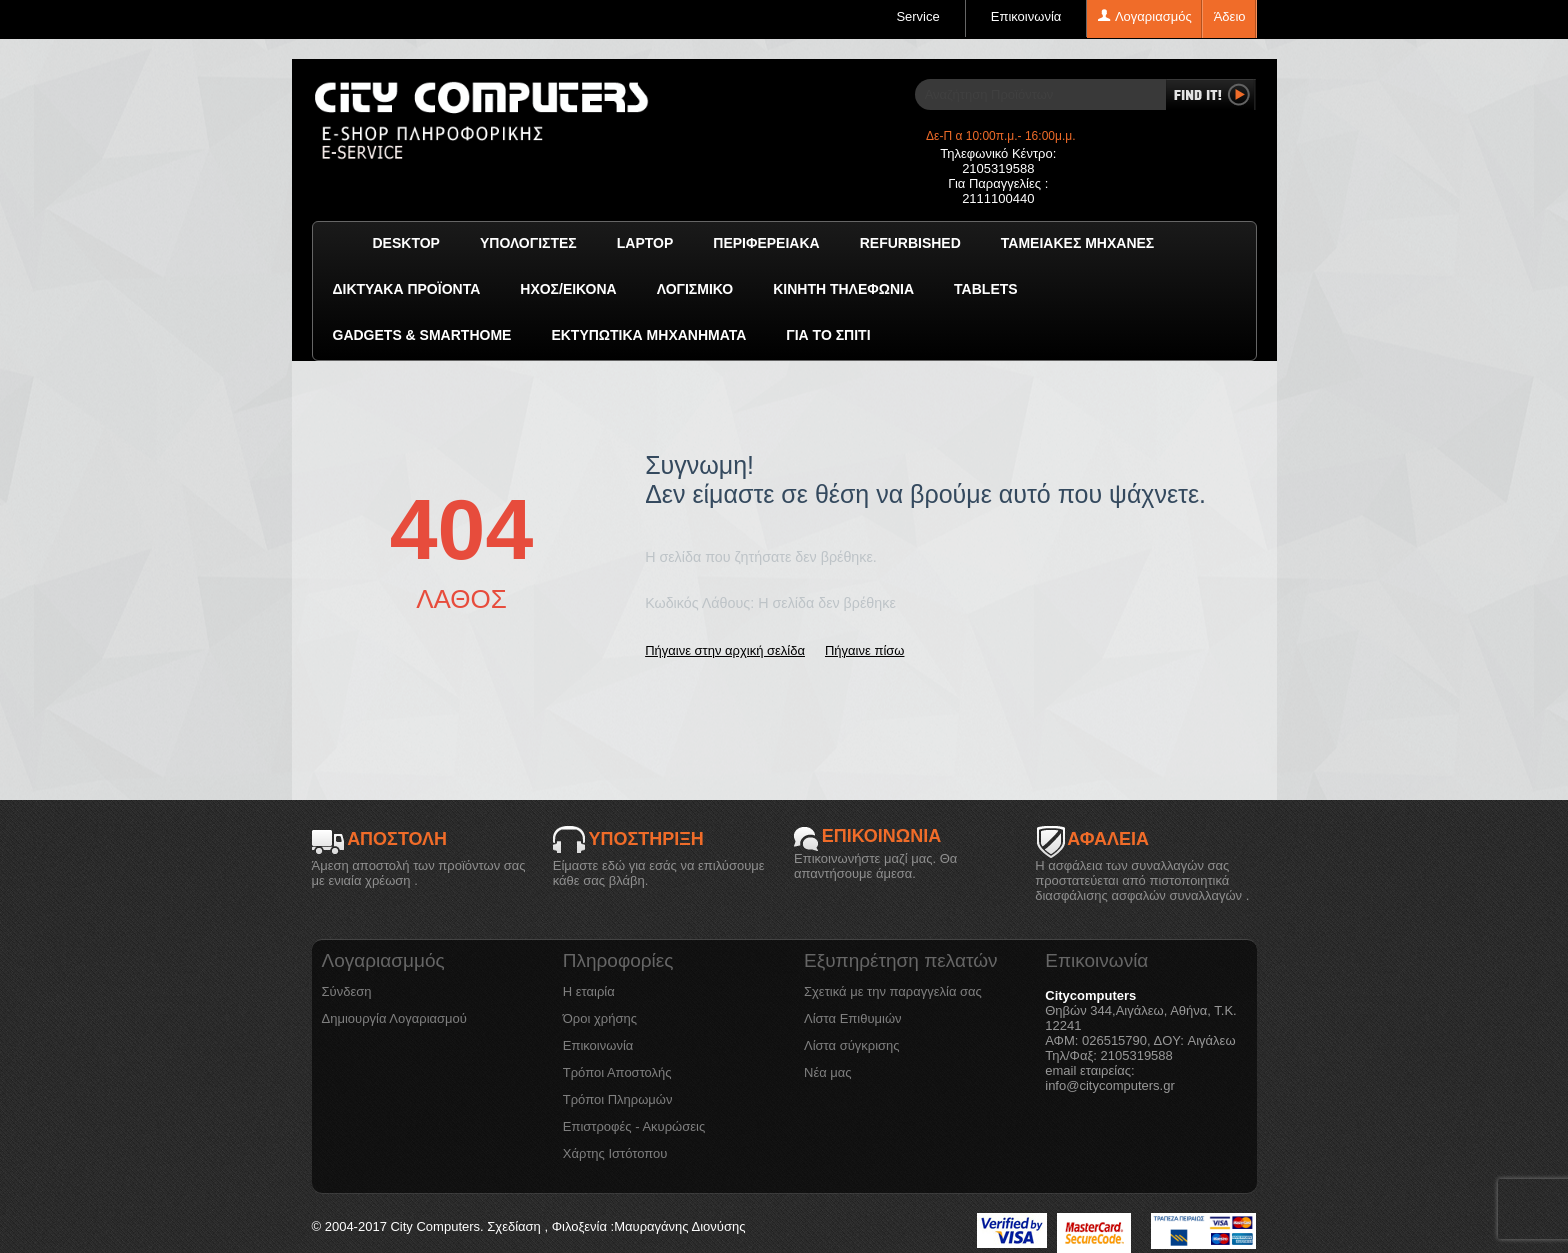 This screenshot has width=1568, height=1253. Describe the element at coordinates (986, 289) in the screenshot. I see `TABLETS` at that location.